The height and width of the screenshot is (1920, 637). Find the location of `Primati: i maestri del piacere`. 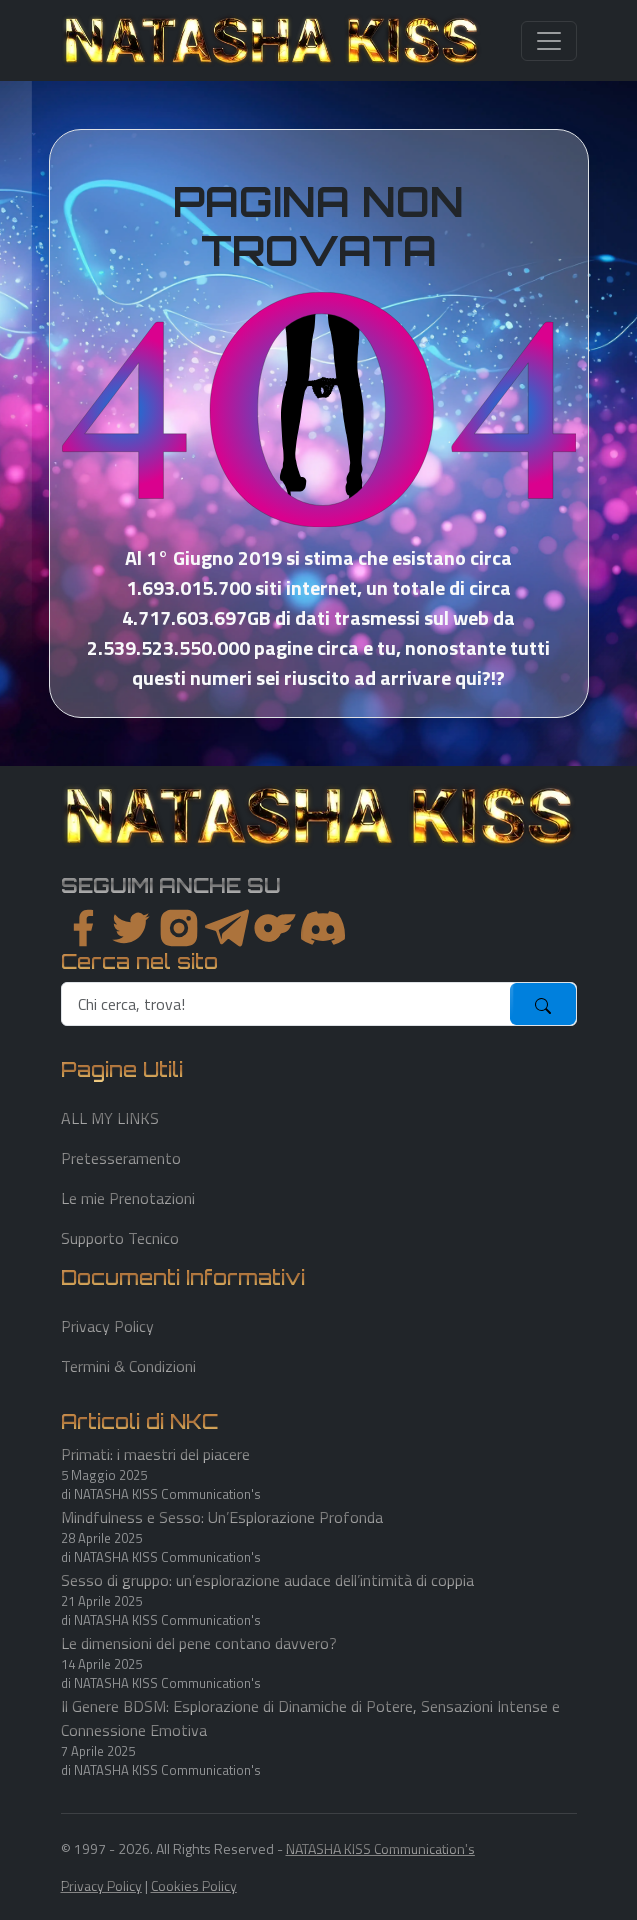

Primati: i maestri del piacere is located at coordinates (155, 1454).